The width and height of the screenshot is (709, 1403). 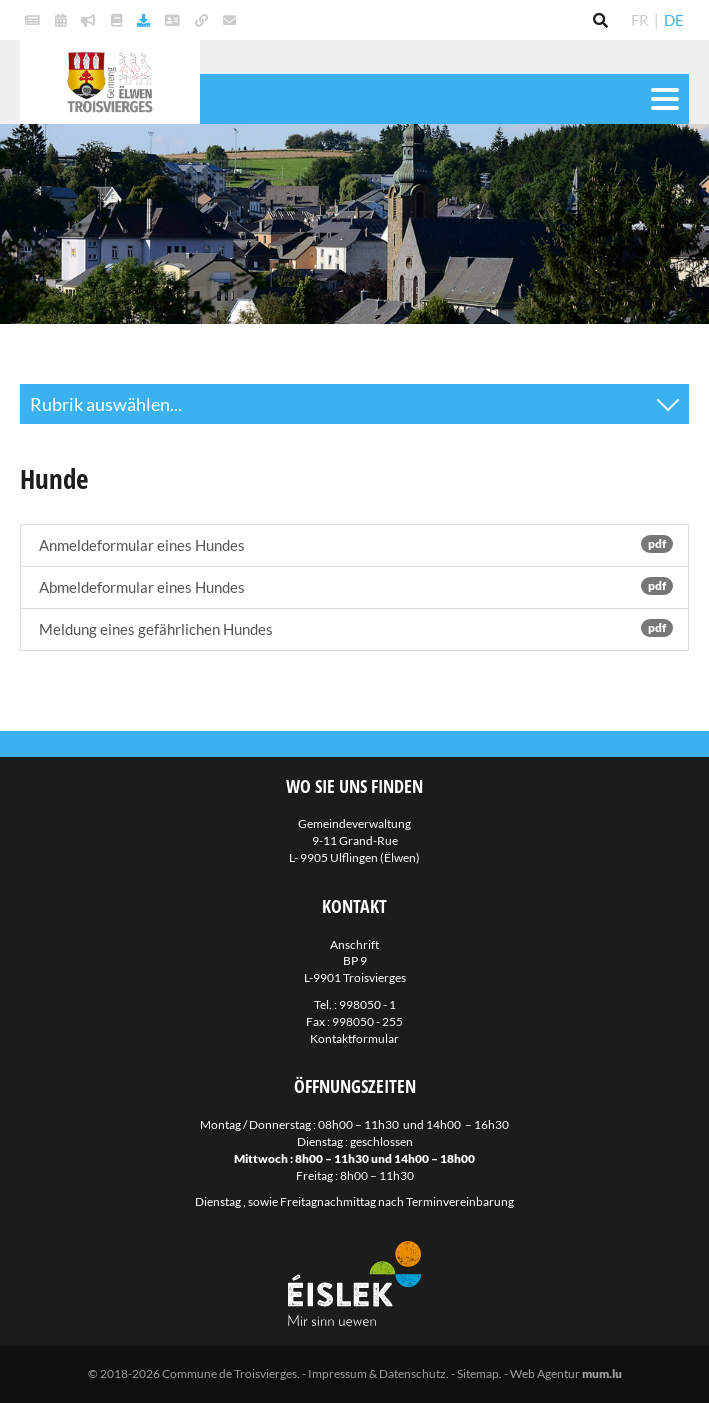 I want to click on DE, so click(x=674, y=20).